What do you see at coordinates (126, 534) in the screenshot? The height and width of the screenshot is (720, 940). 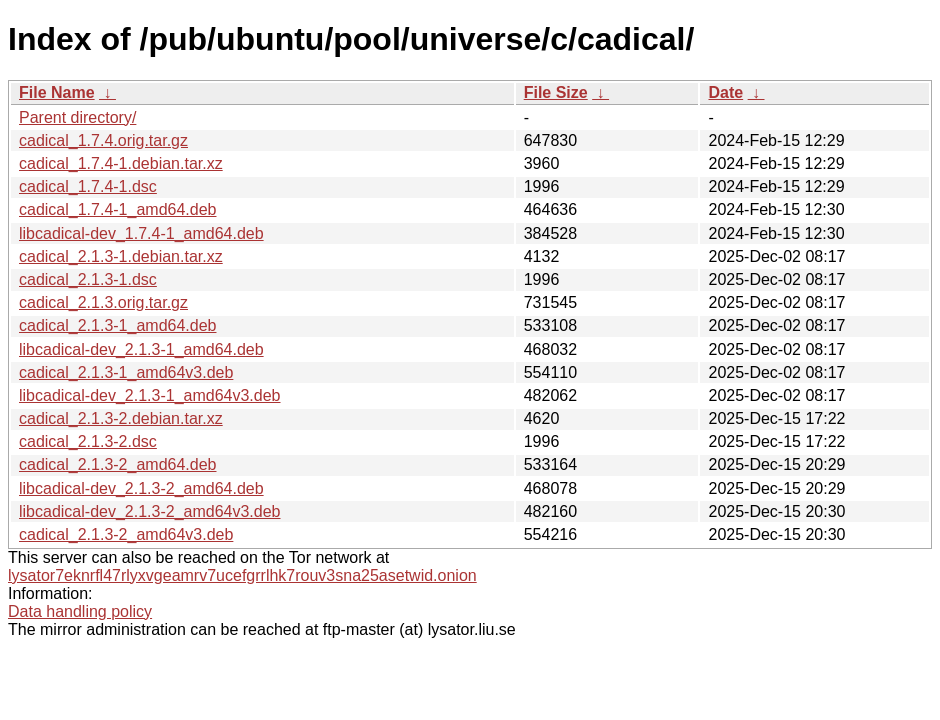 I see `cadical_2.1.3-2_amd64v3.deb` at bounding box center [126, 534].